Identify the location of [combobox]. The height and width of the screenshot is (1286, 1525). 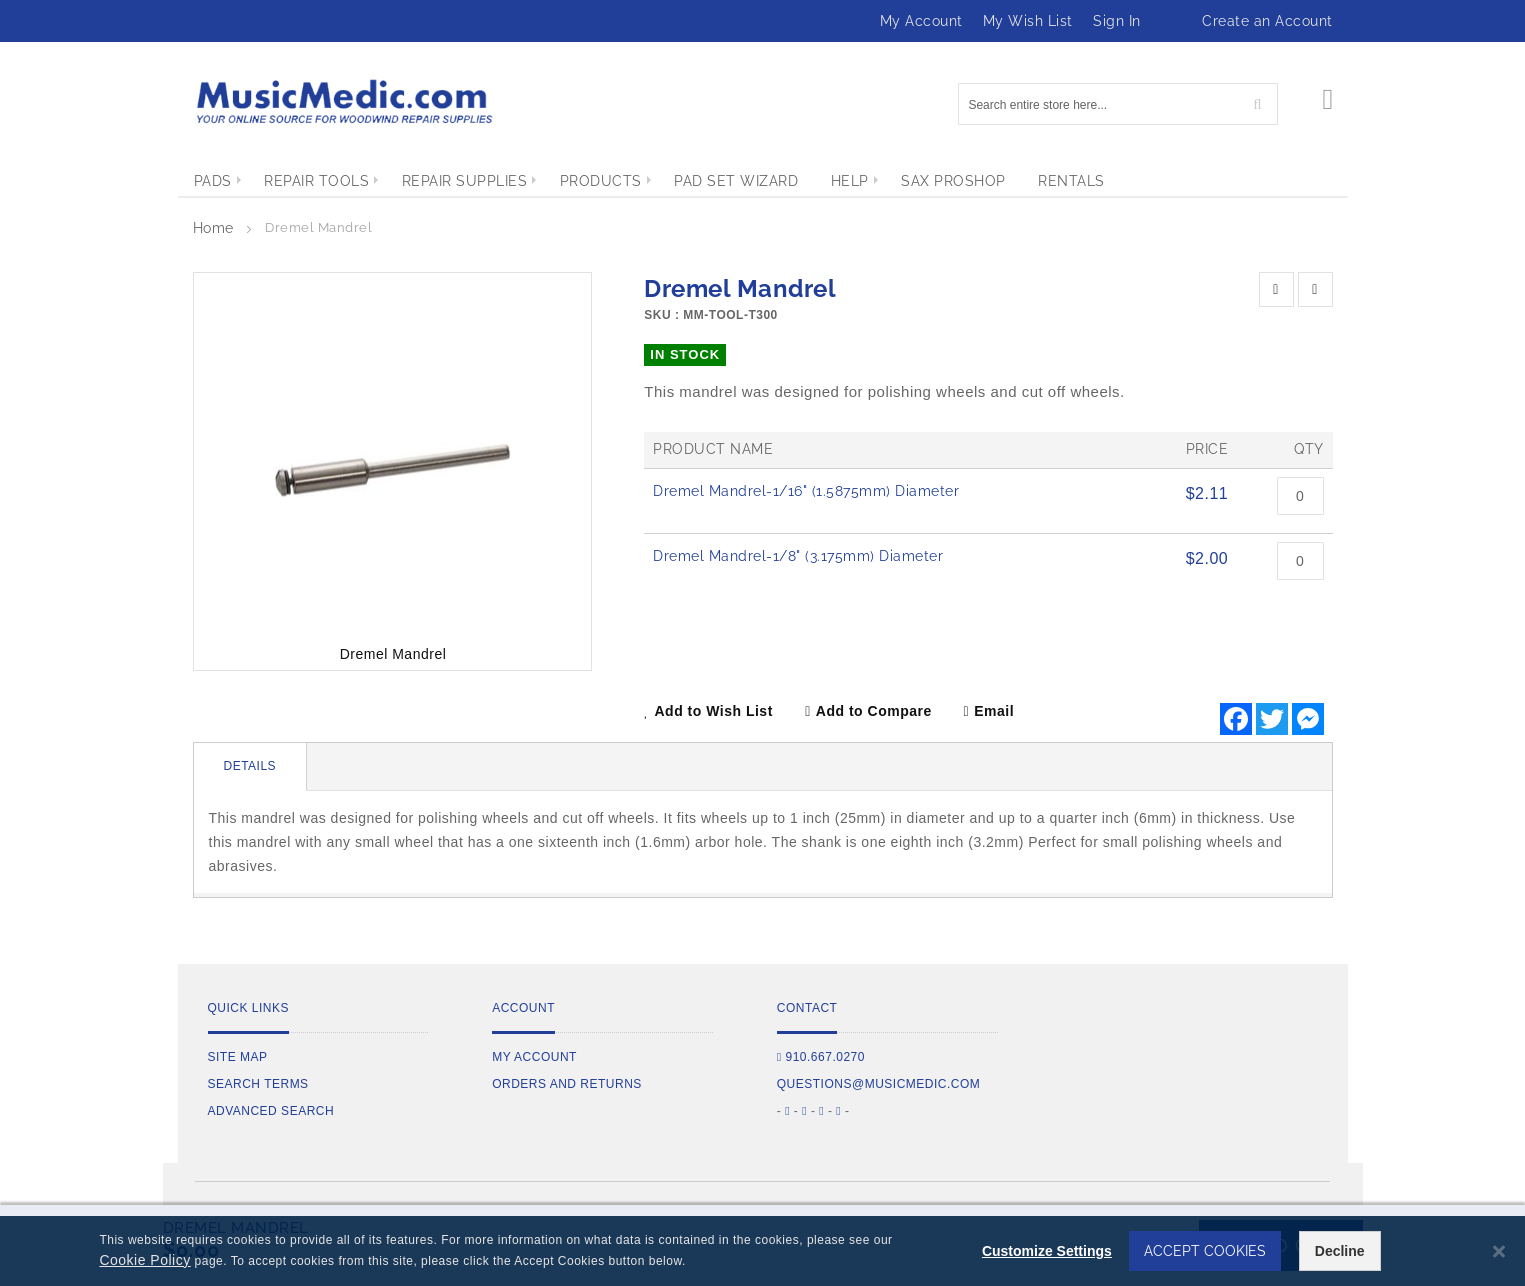
(1118, 104).